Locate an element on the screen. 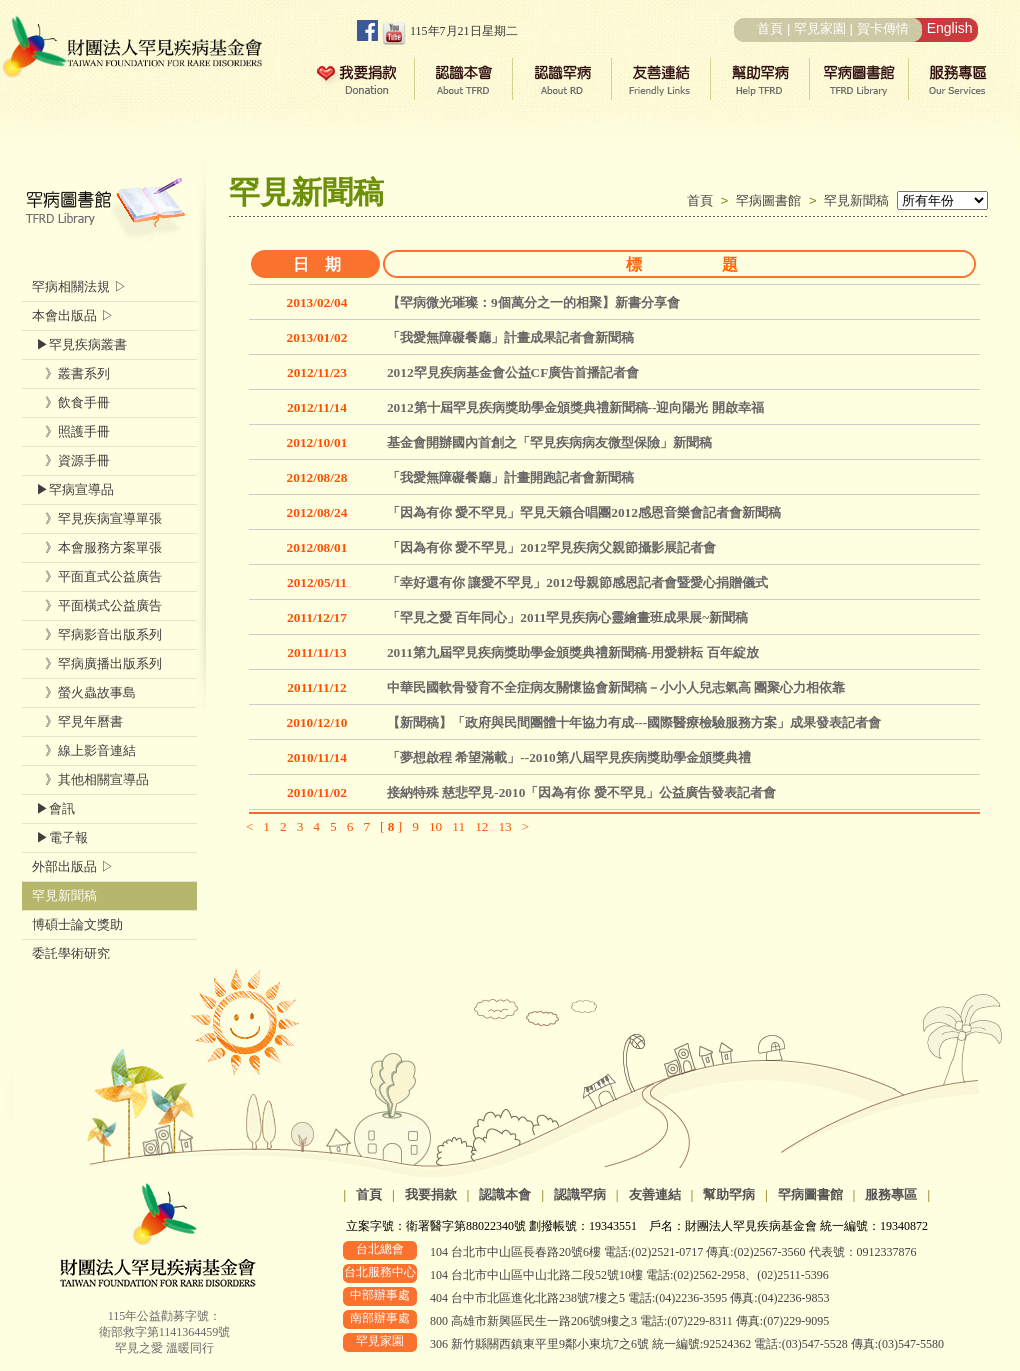 The height and width of the screenshot is (1371, 1020). 「我愛無障礙餐廳」計畫開跑記者會新聞稿 is located at coordinates (510, 477).